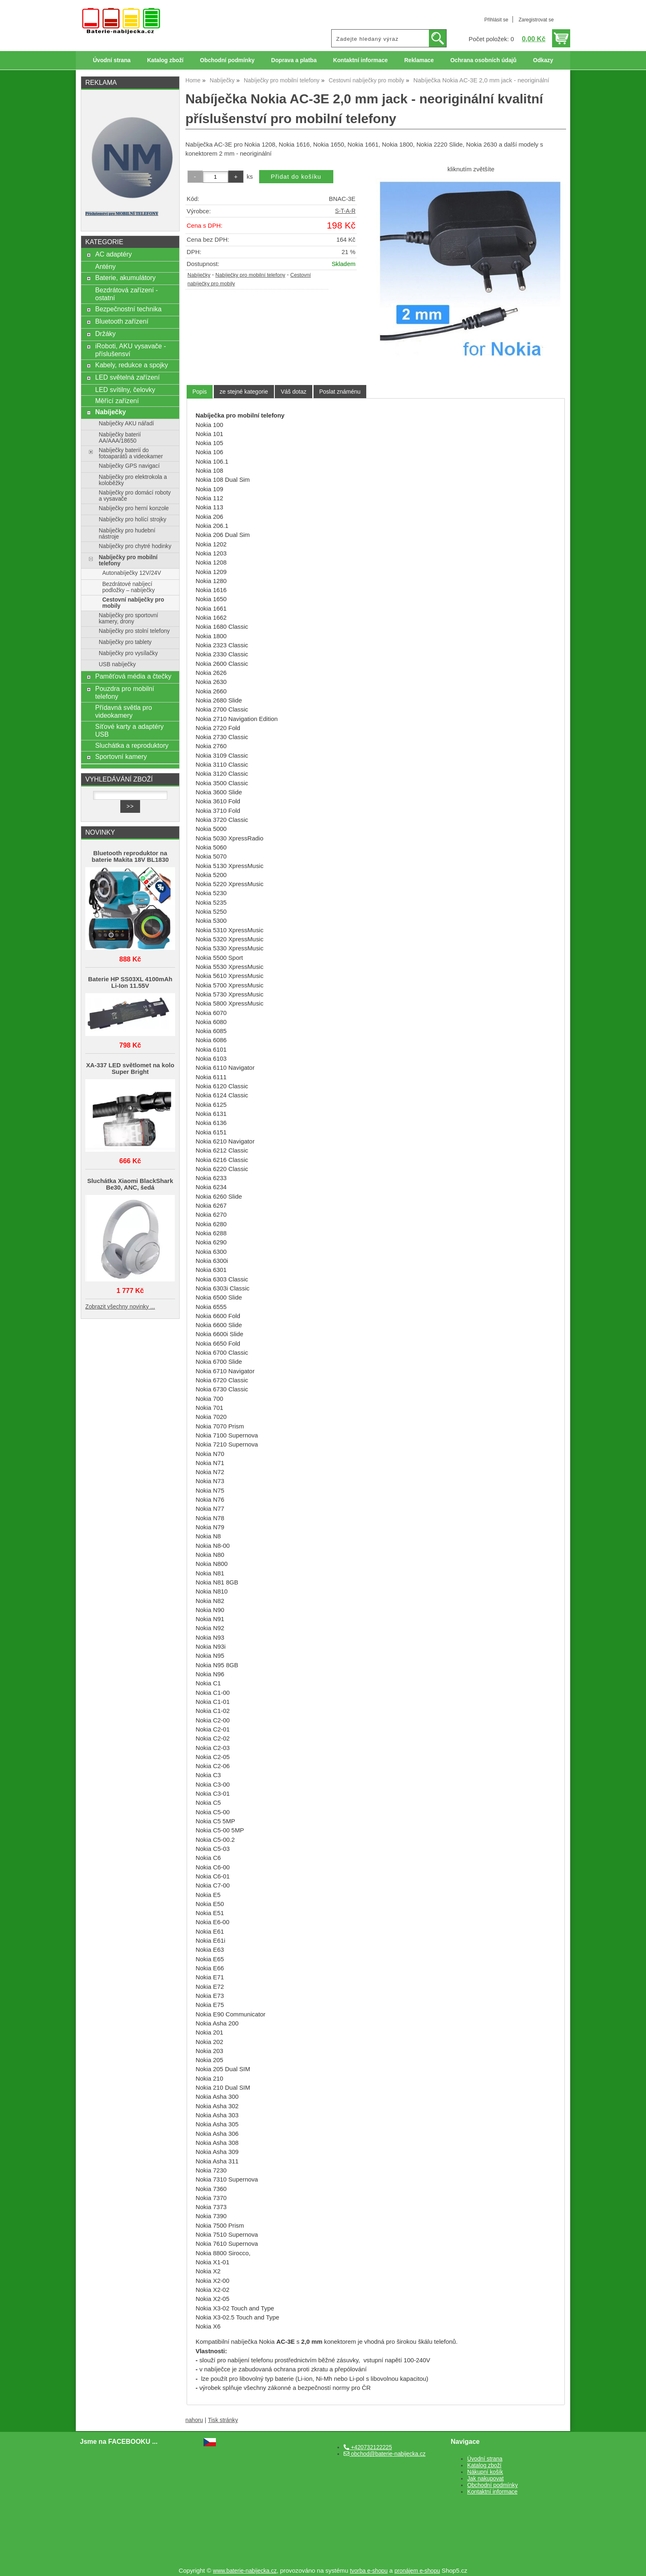 The height and width of the screenshot is (2576, 646). What do you see at coordinates (125, 277) in the screenshot?
I see `Baterie, akumulátory` at bounding box center [125, 277].